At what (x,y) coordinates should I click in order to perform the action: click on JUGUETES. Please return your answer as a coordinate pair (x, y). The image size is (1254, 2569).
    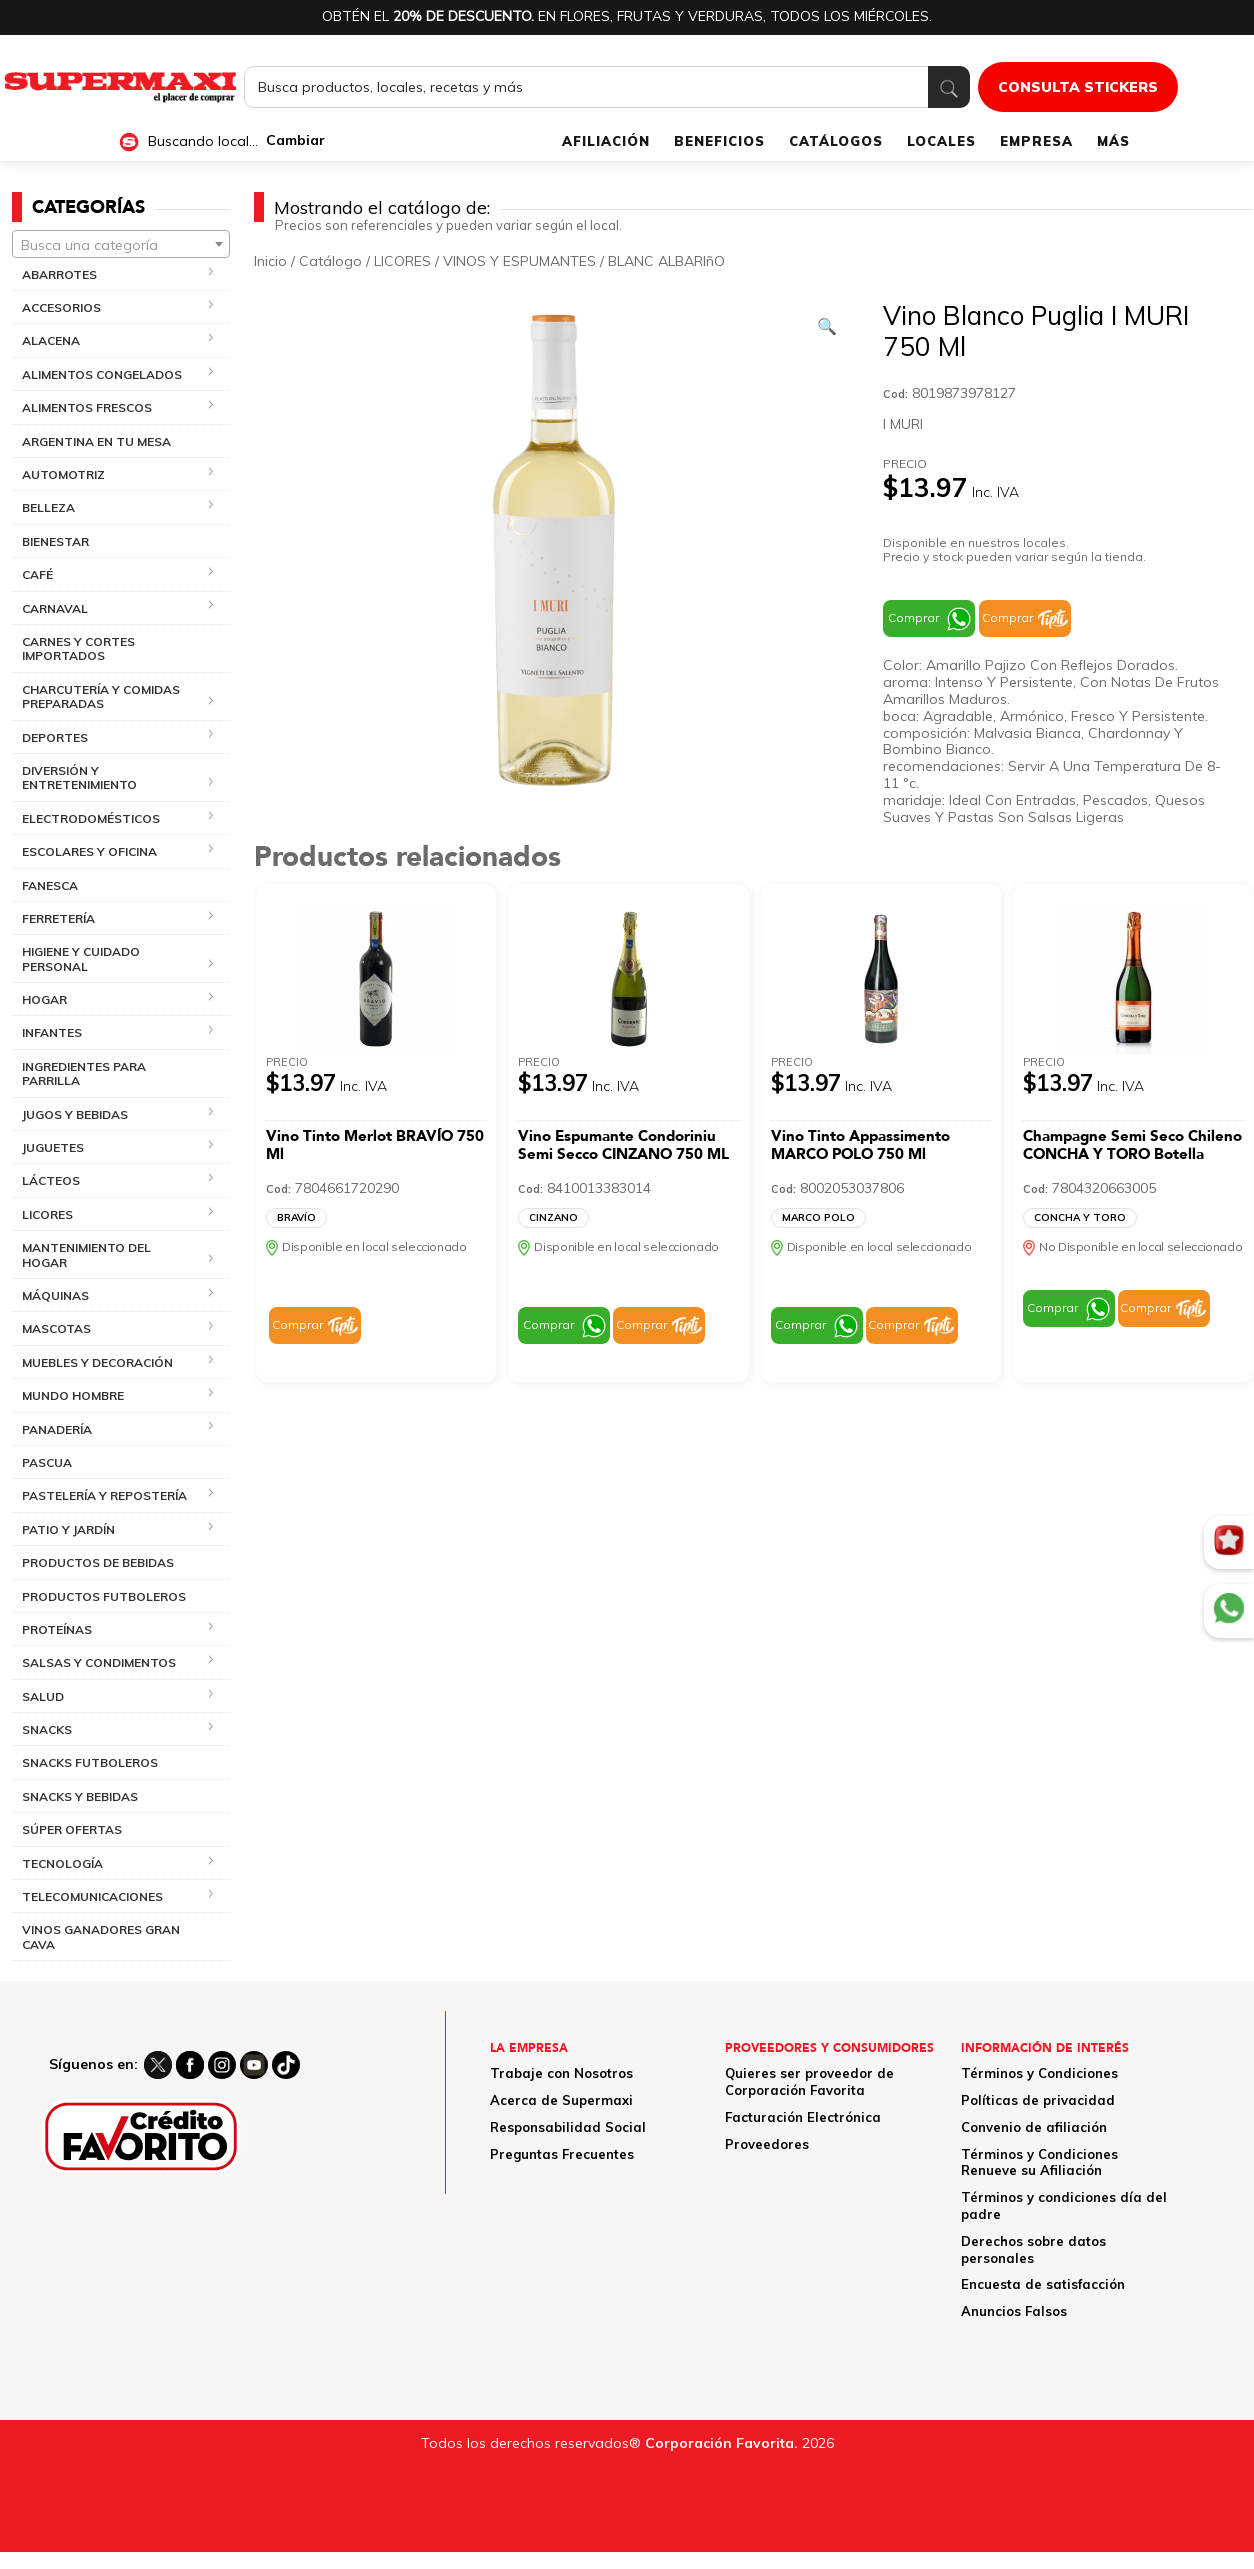
    Looking at the image, I should click on (53, 1147).